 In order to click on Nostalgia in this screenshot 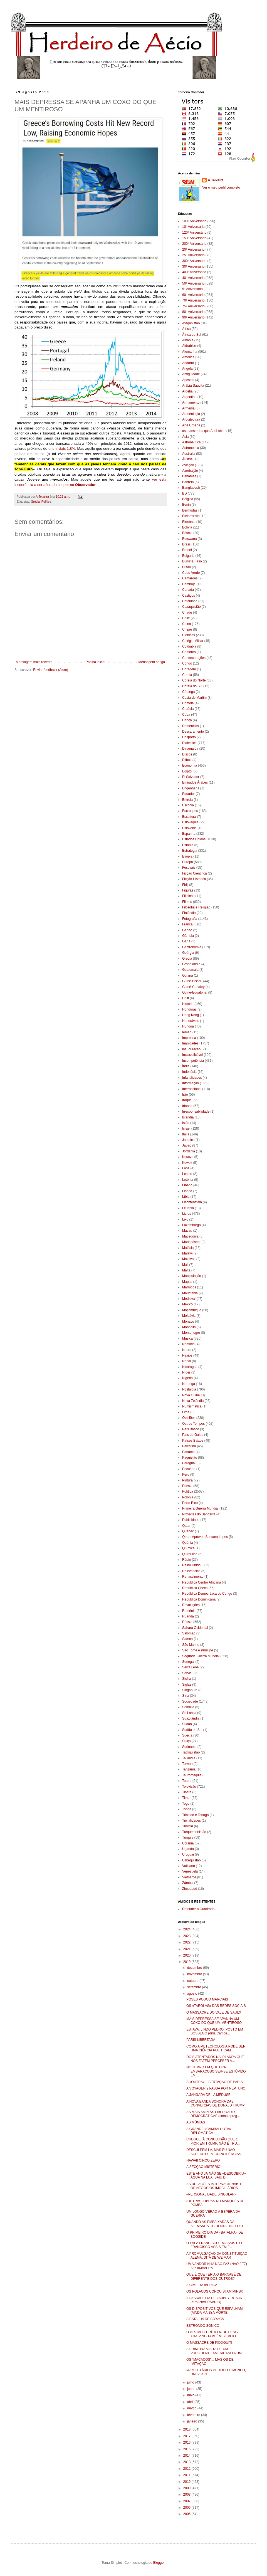, I will do `click(189, 1389)`.